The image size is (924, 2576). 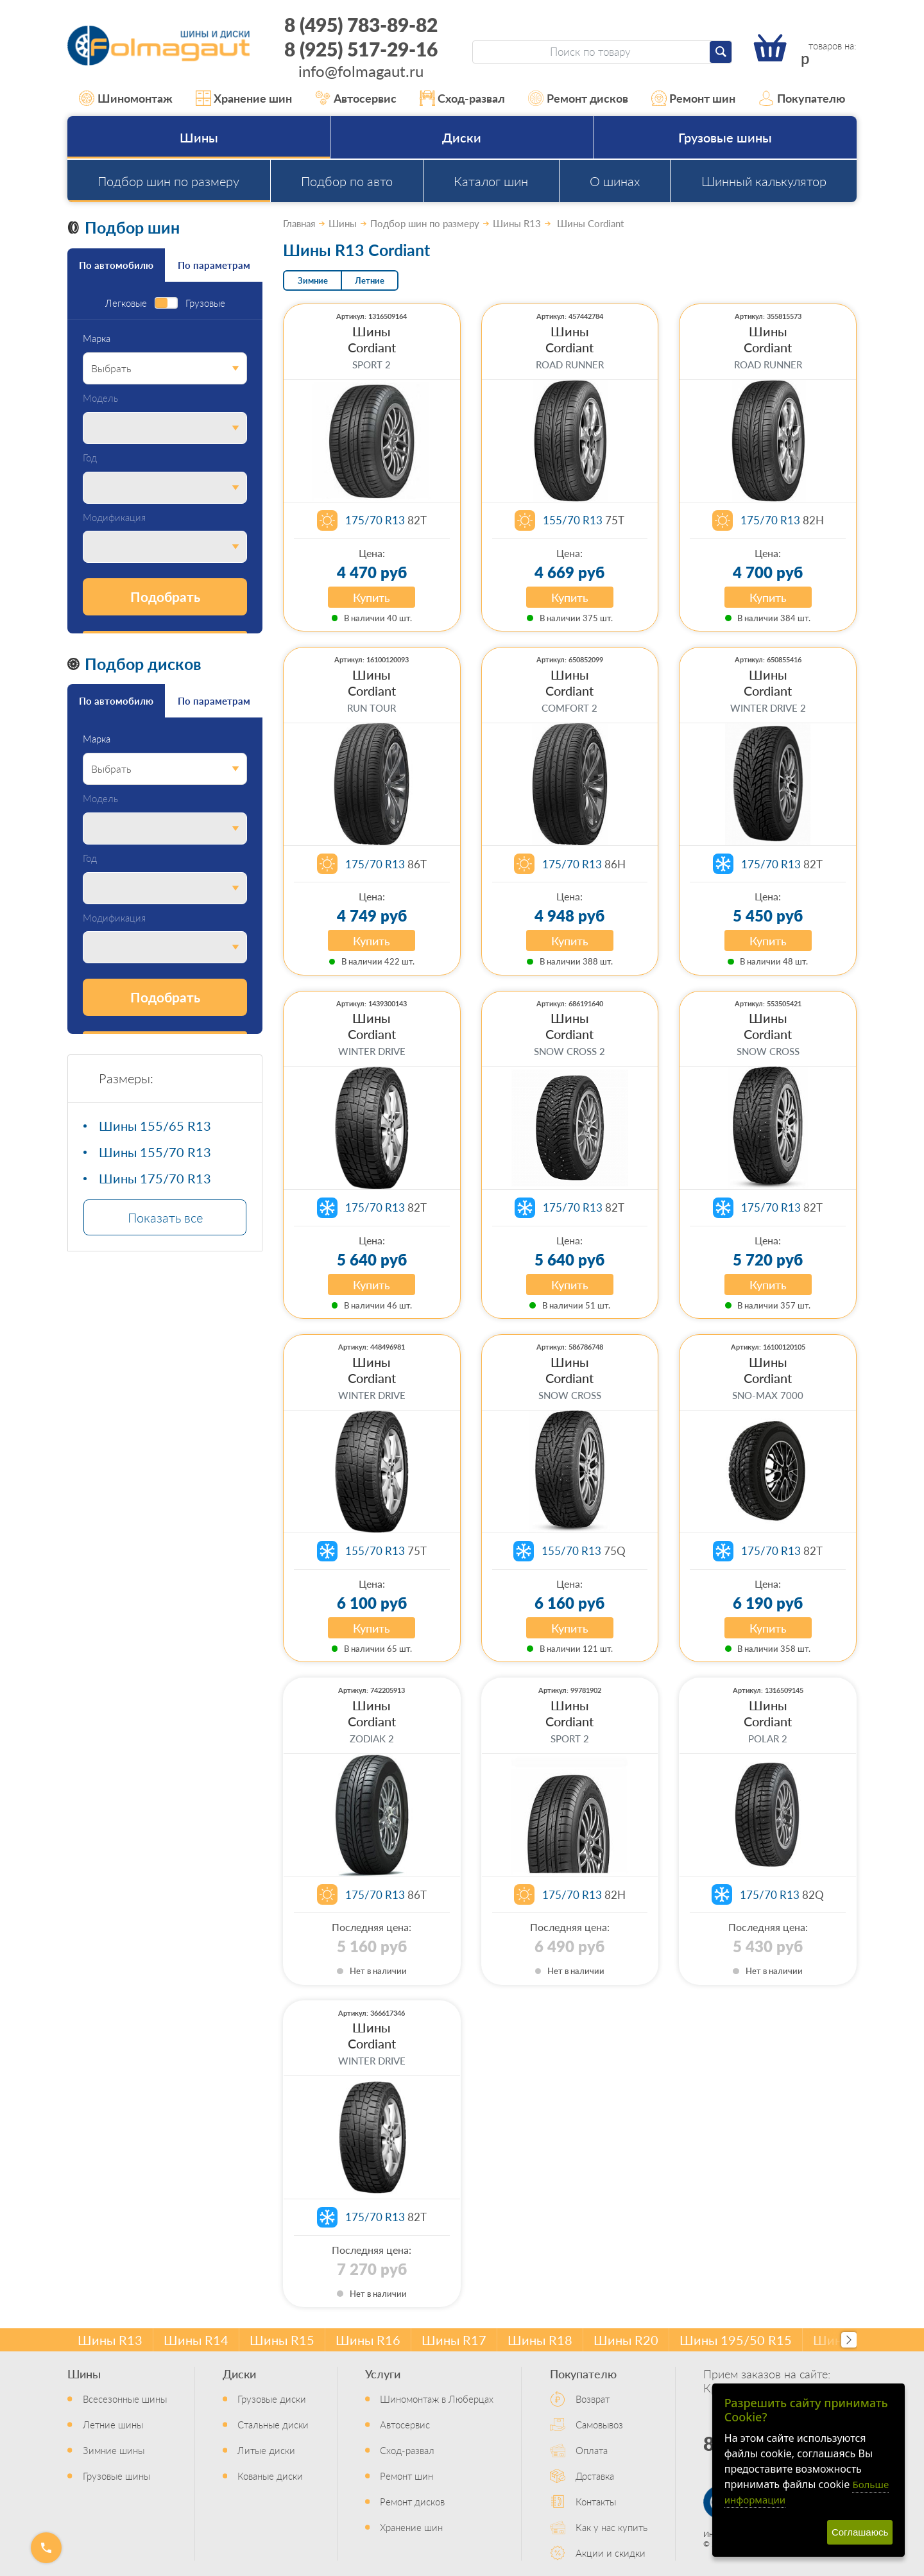 What do you see at coordinates (578, 98) in the screenshot?
I see `Ремонт дисков` at bounding box center [578, 98].